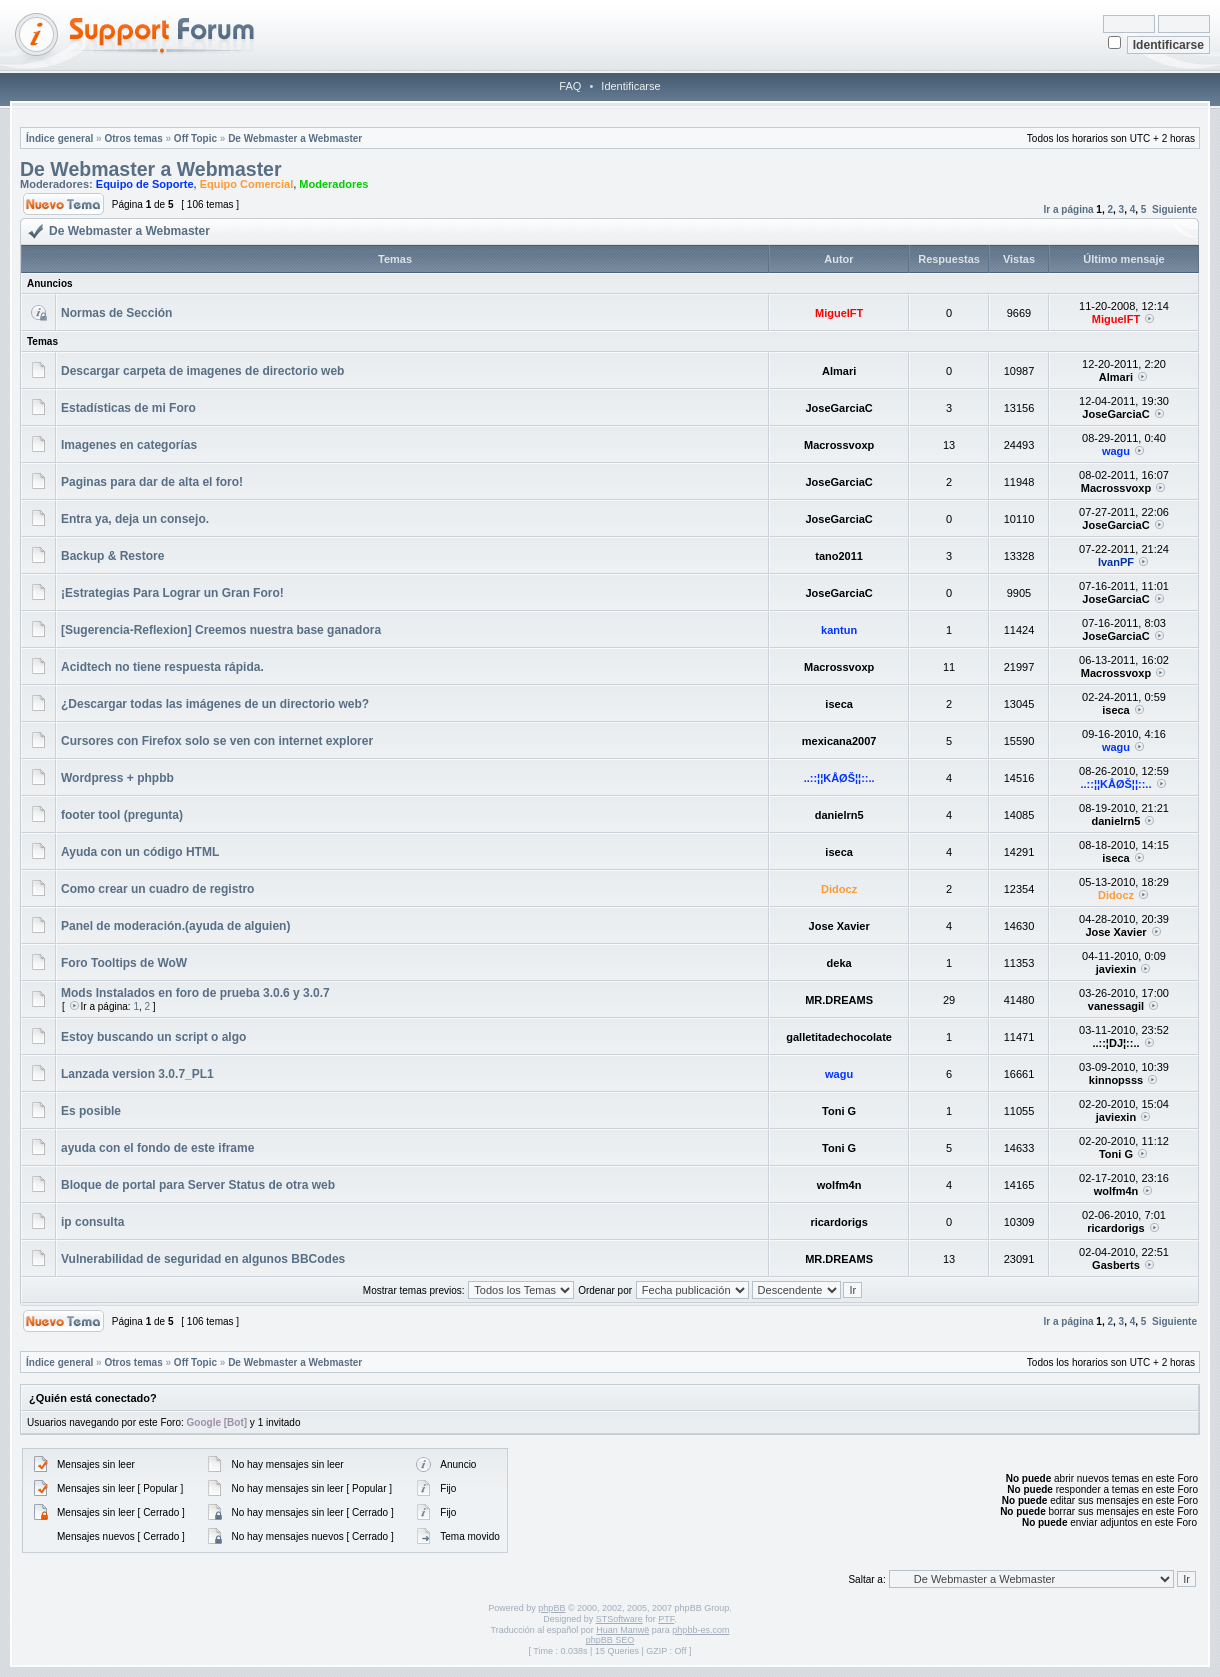 The image size is (1220, 1677). What do you see at coordinates (129, 445) in the screenshot?
I see `Imagenes en categorías` at bounding box center [129, 445].